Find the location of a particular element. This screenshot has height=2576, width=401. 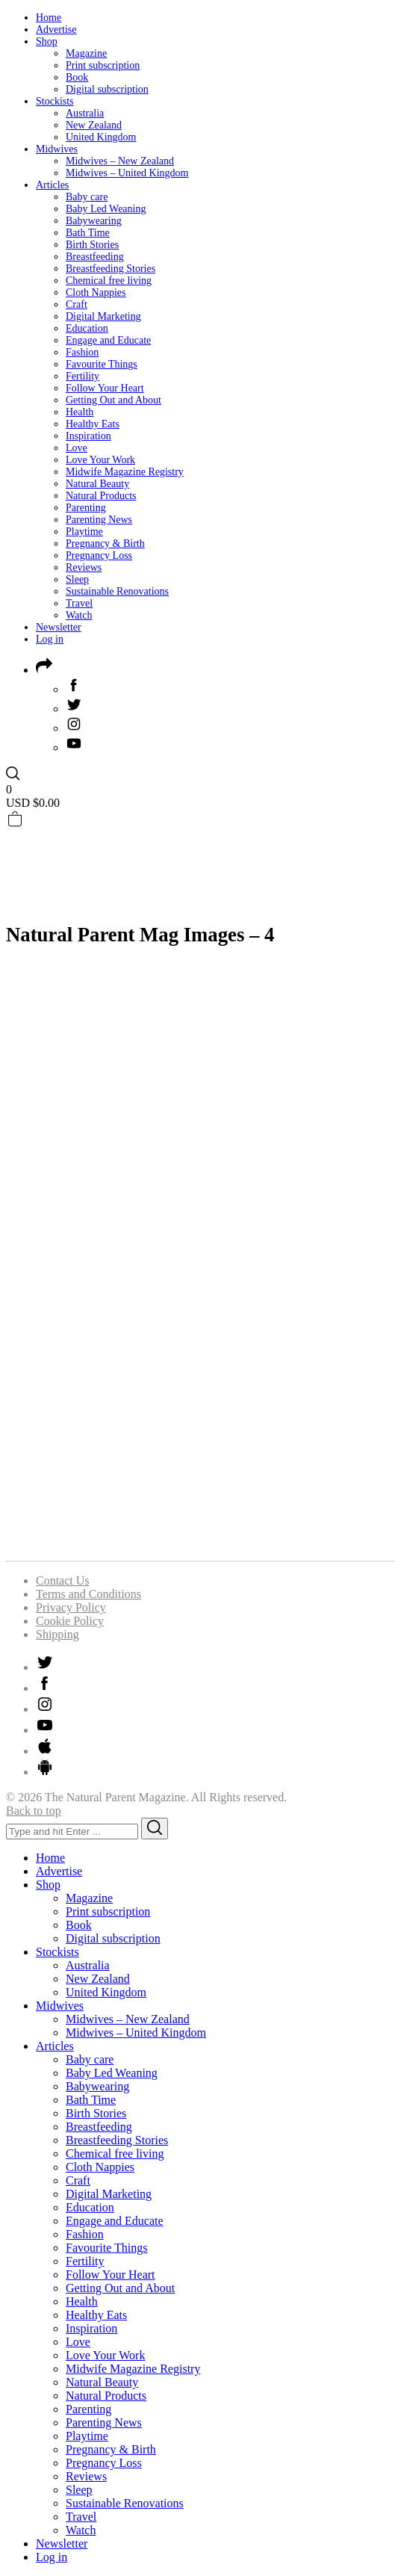

Midwives – New Zealand is located at coordinates (120, 161).